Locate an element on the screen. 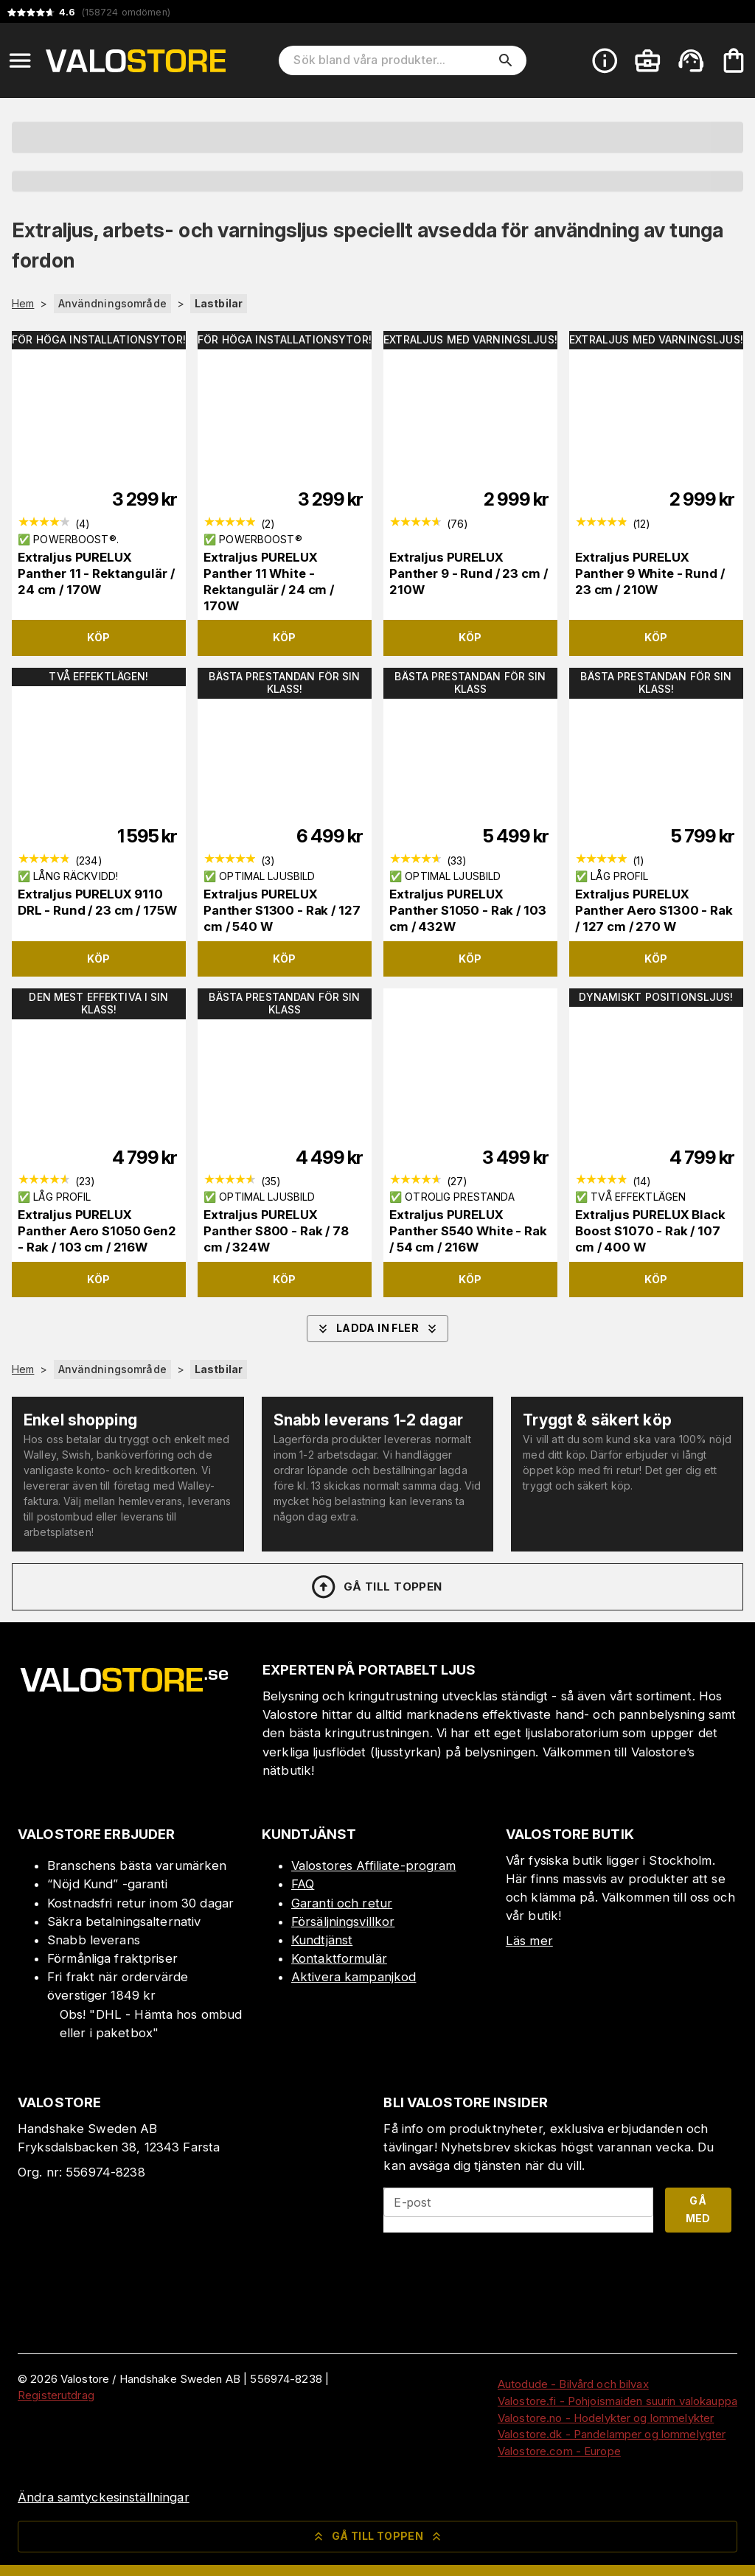 The image size is (755, 2576). Gå med is located at coordinates (698, 2209).